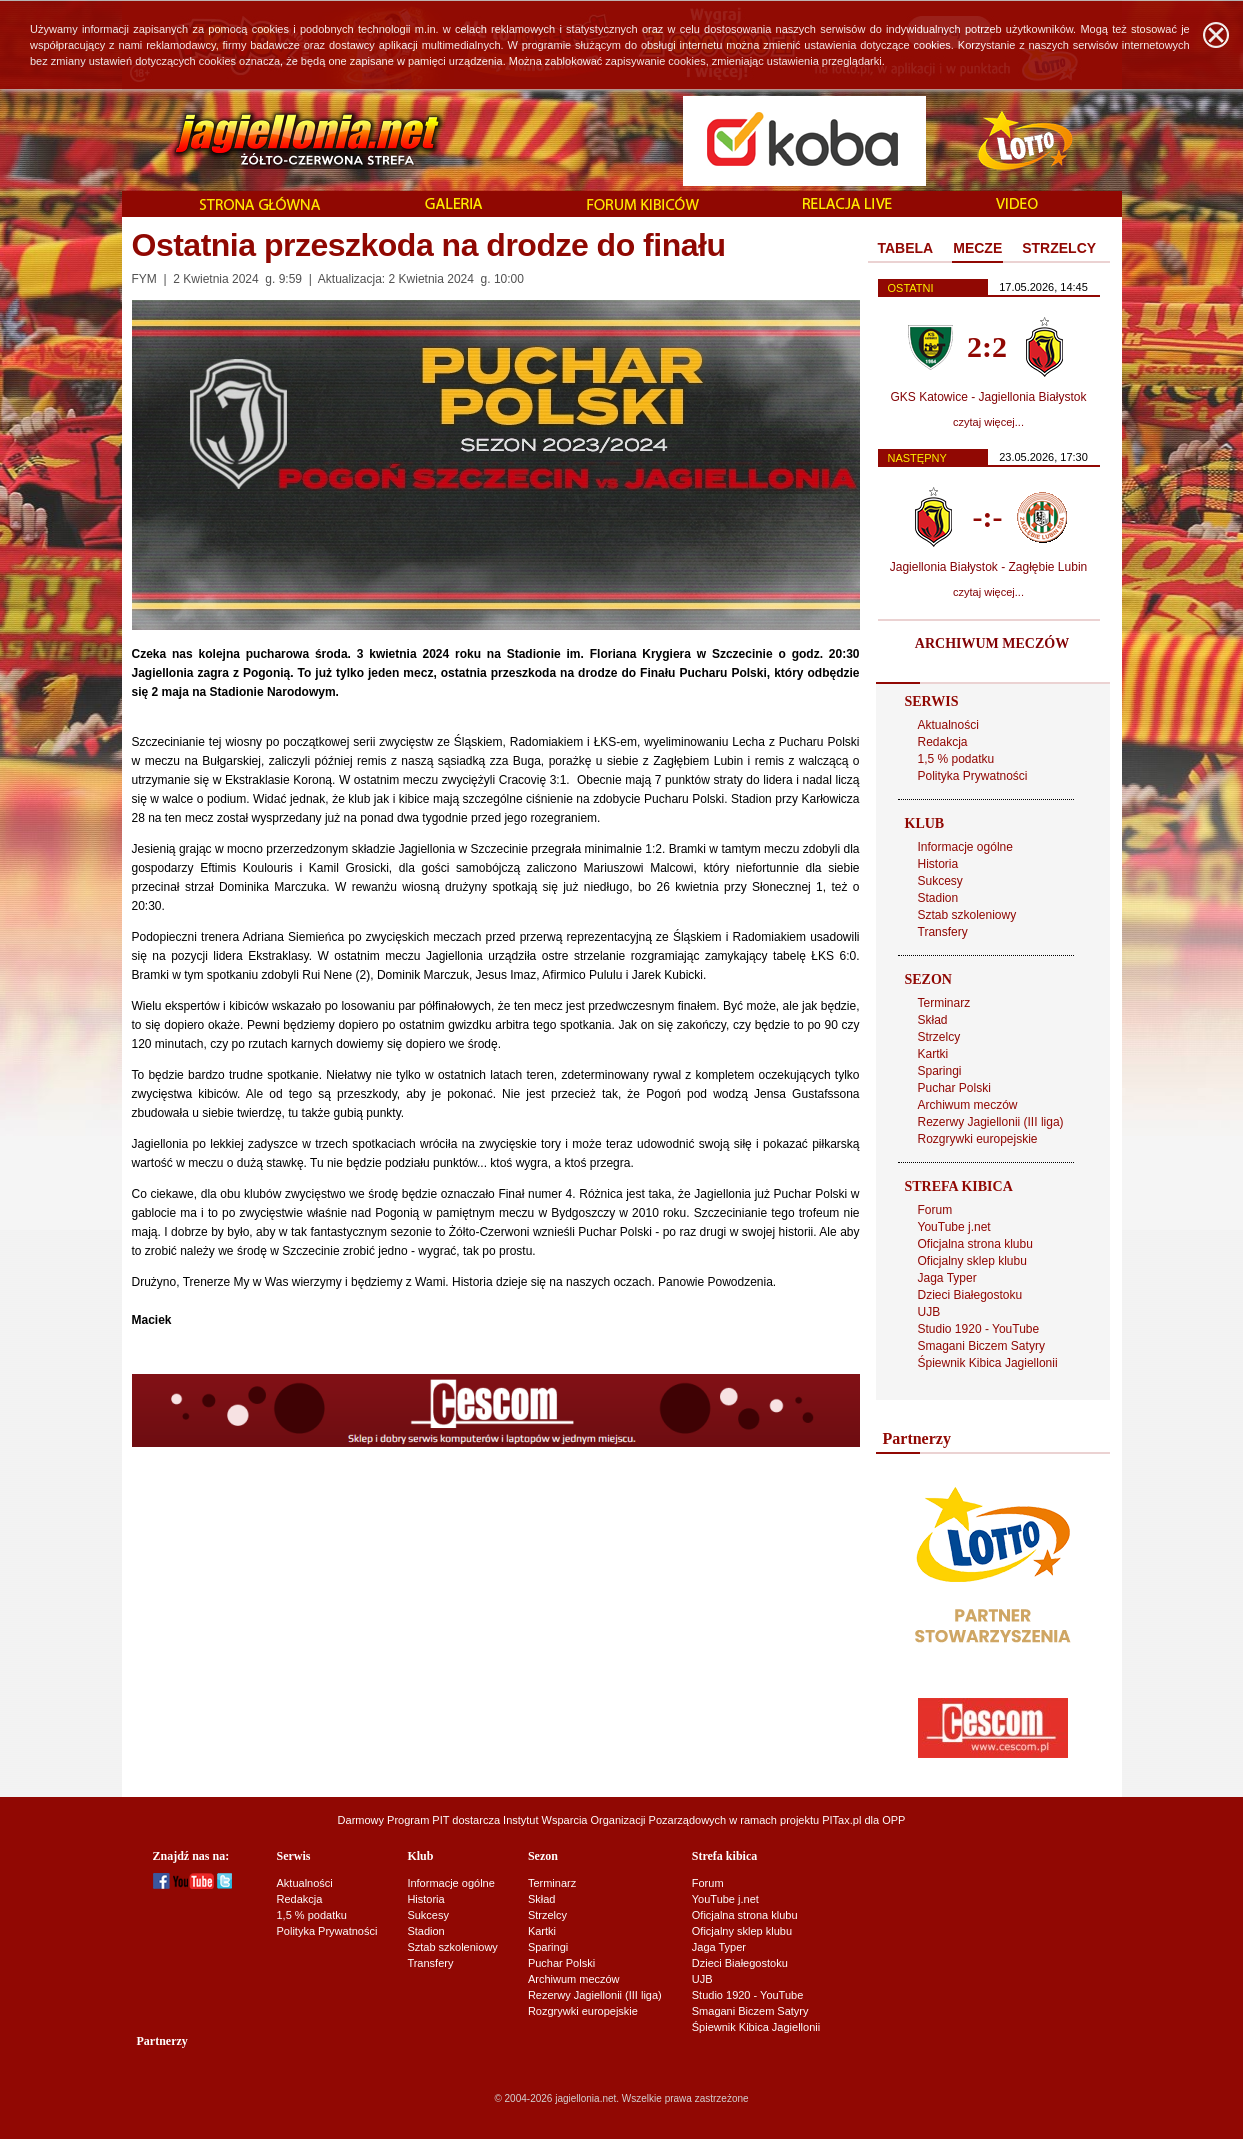 The width and height of the screenshot is (1243, 2139). What do you see at coordinates (978, 1139) in the screenshot?
I see `Rozgrywki europejskie` at bounding box center [978, 1139].